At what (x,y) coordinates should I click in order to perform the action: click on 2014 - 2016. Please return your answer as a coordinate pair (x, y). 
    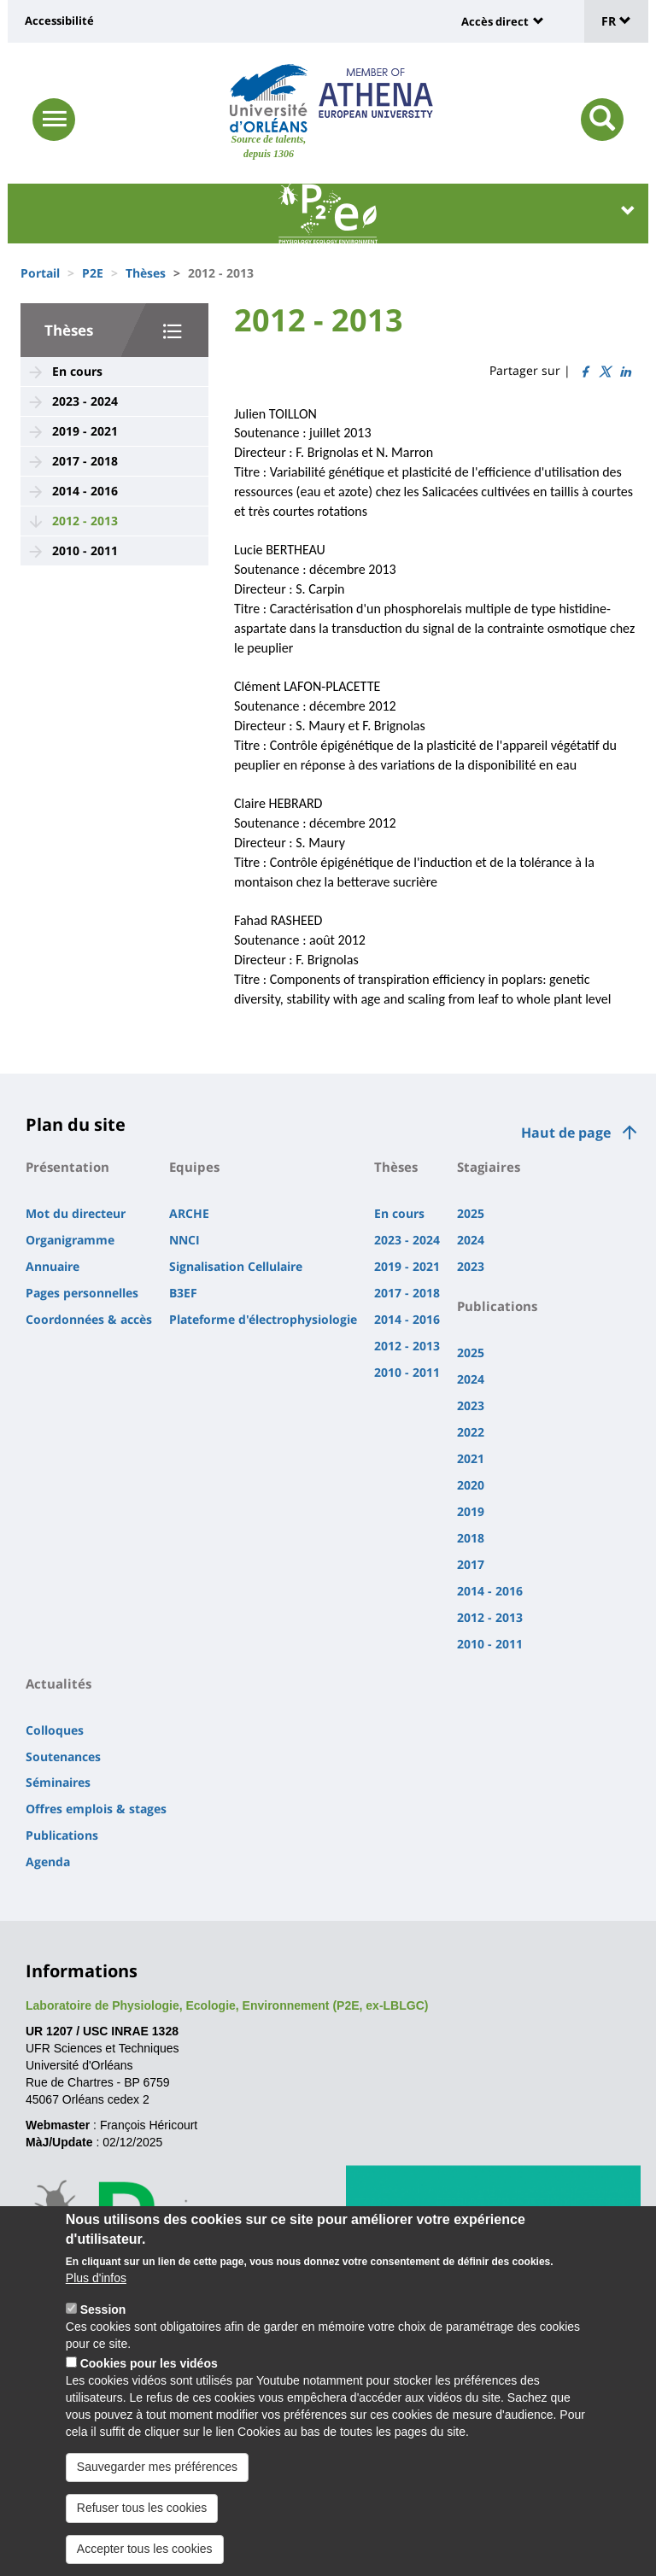
    Looking at the image, I should click on (85, 491).